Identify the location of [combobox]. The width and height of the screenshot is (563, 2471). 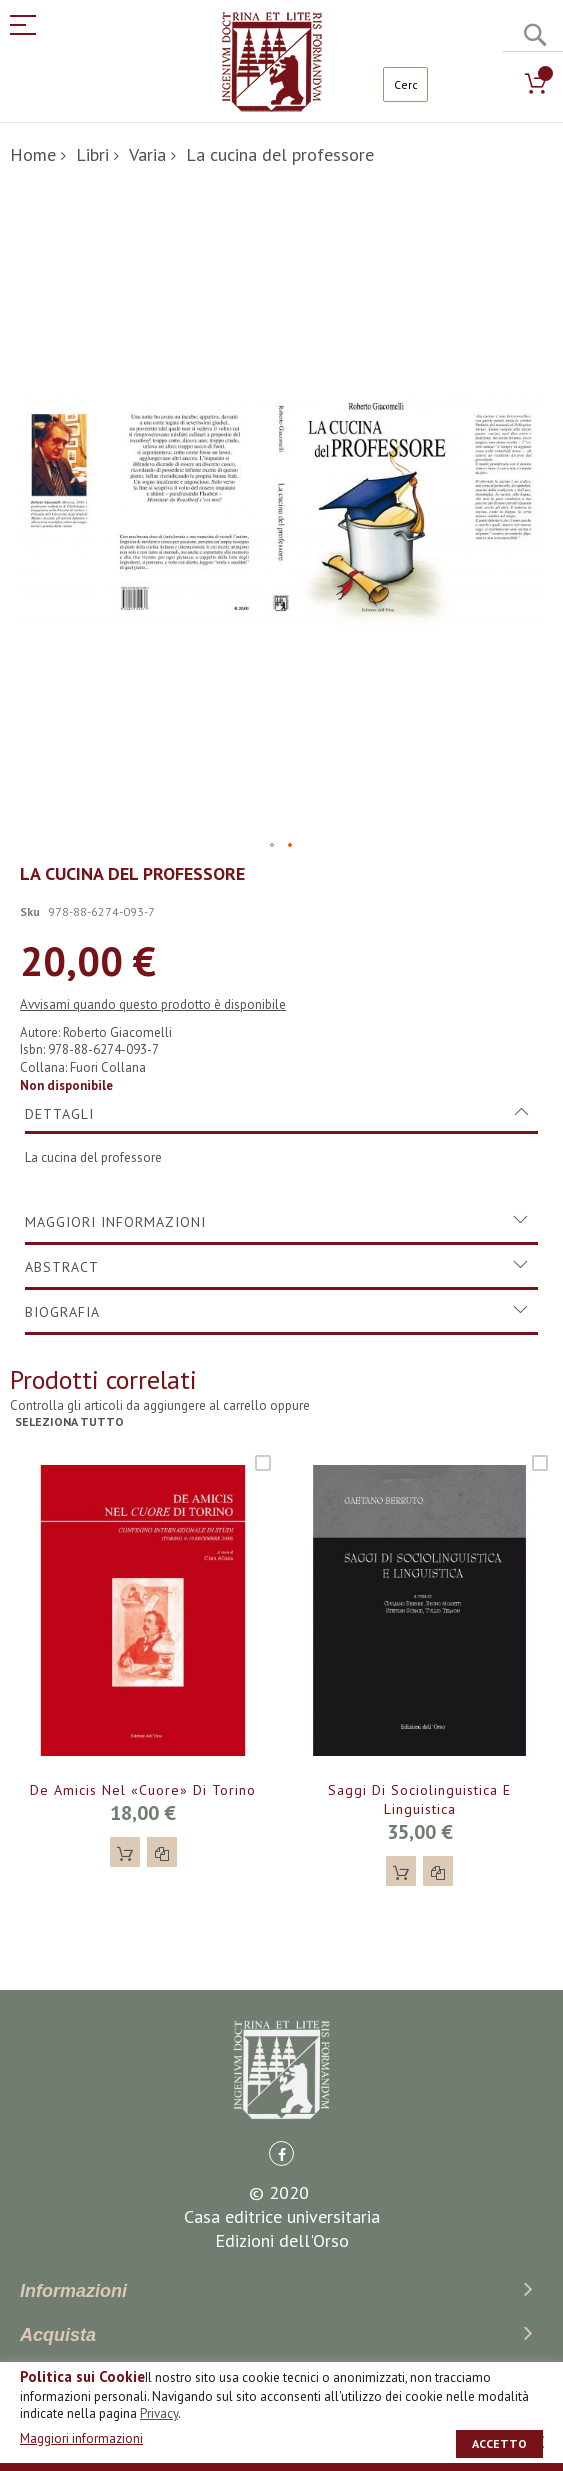
(405, 84).